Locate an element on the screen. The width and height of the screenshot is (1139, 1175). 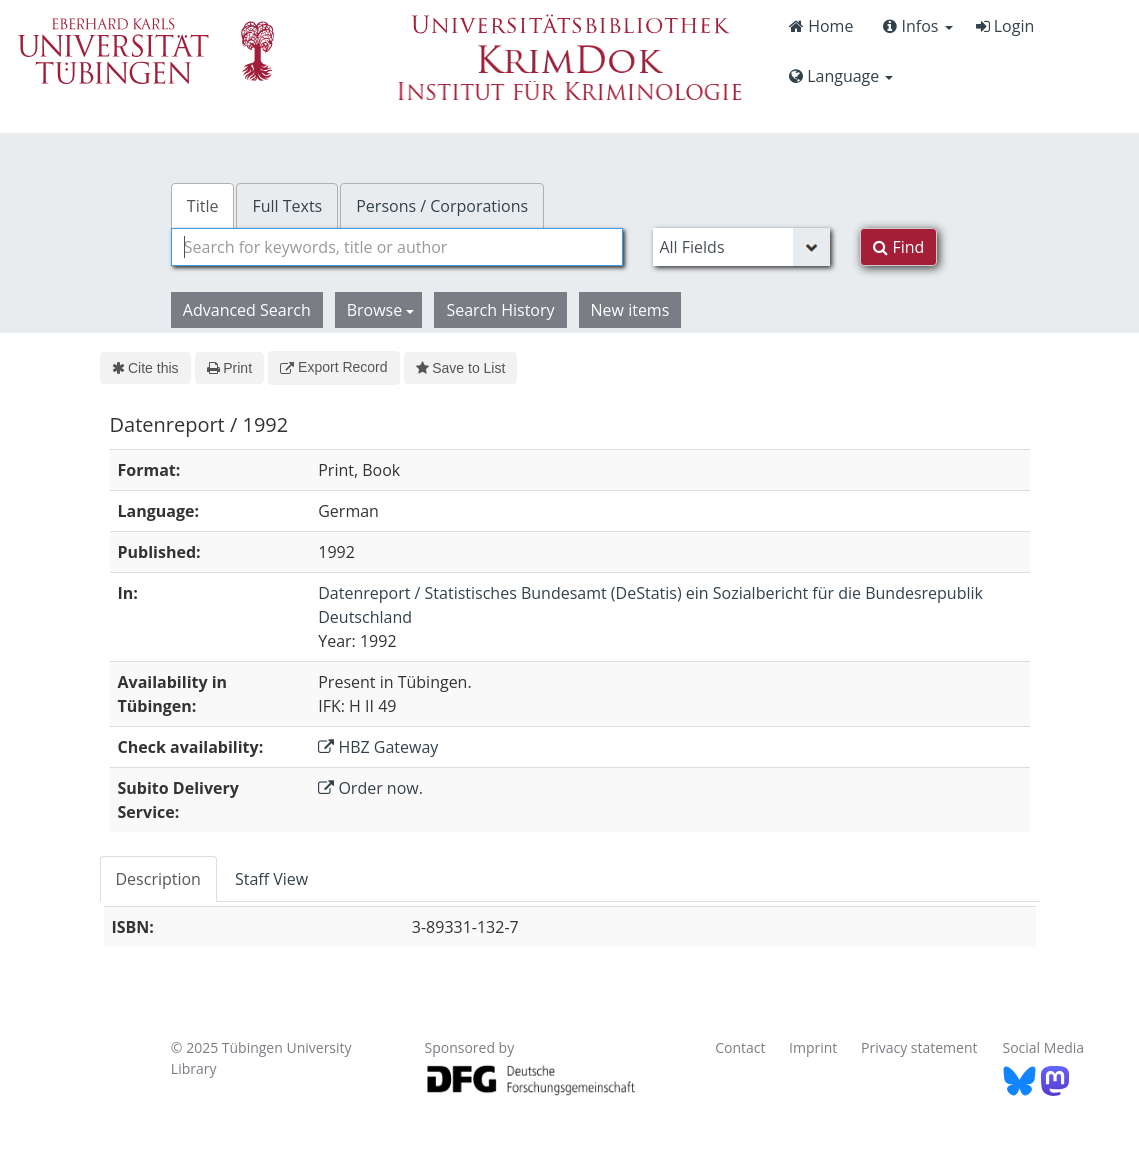
Staff View is located at coordinates (271, 879).